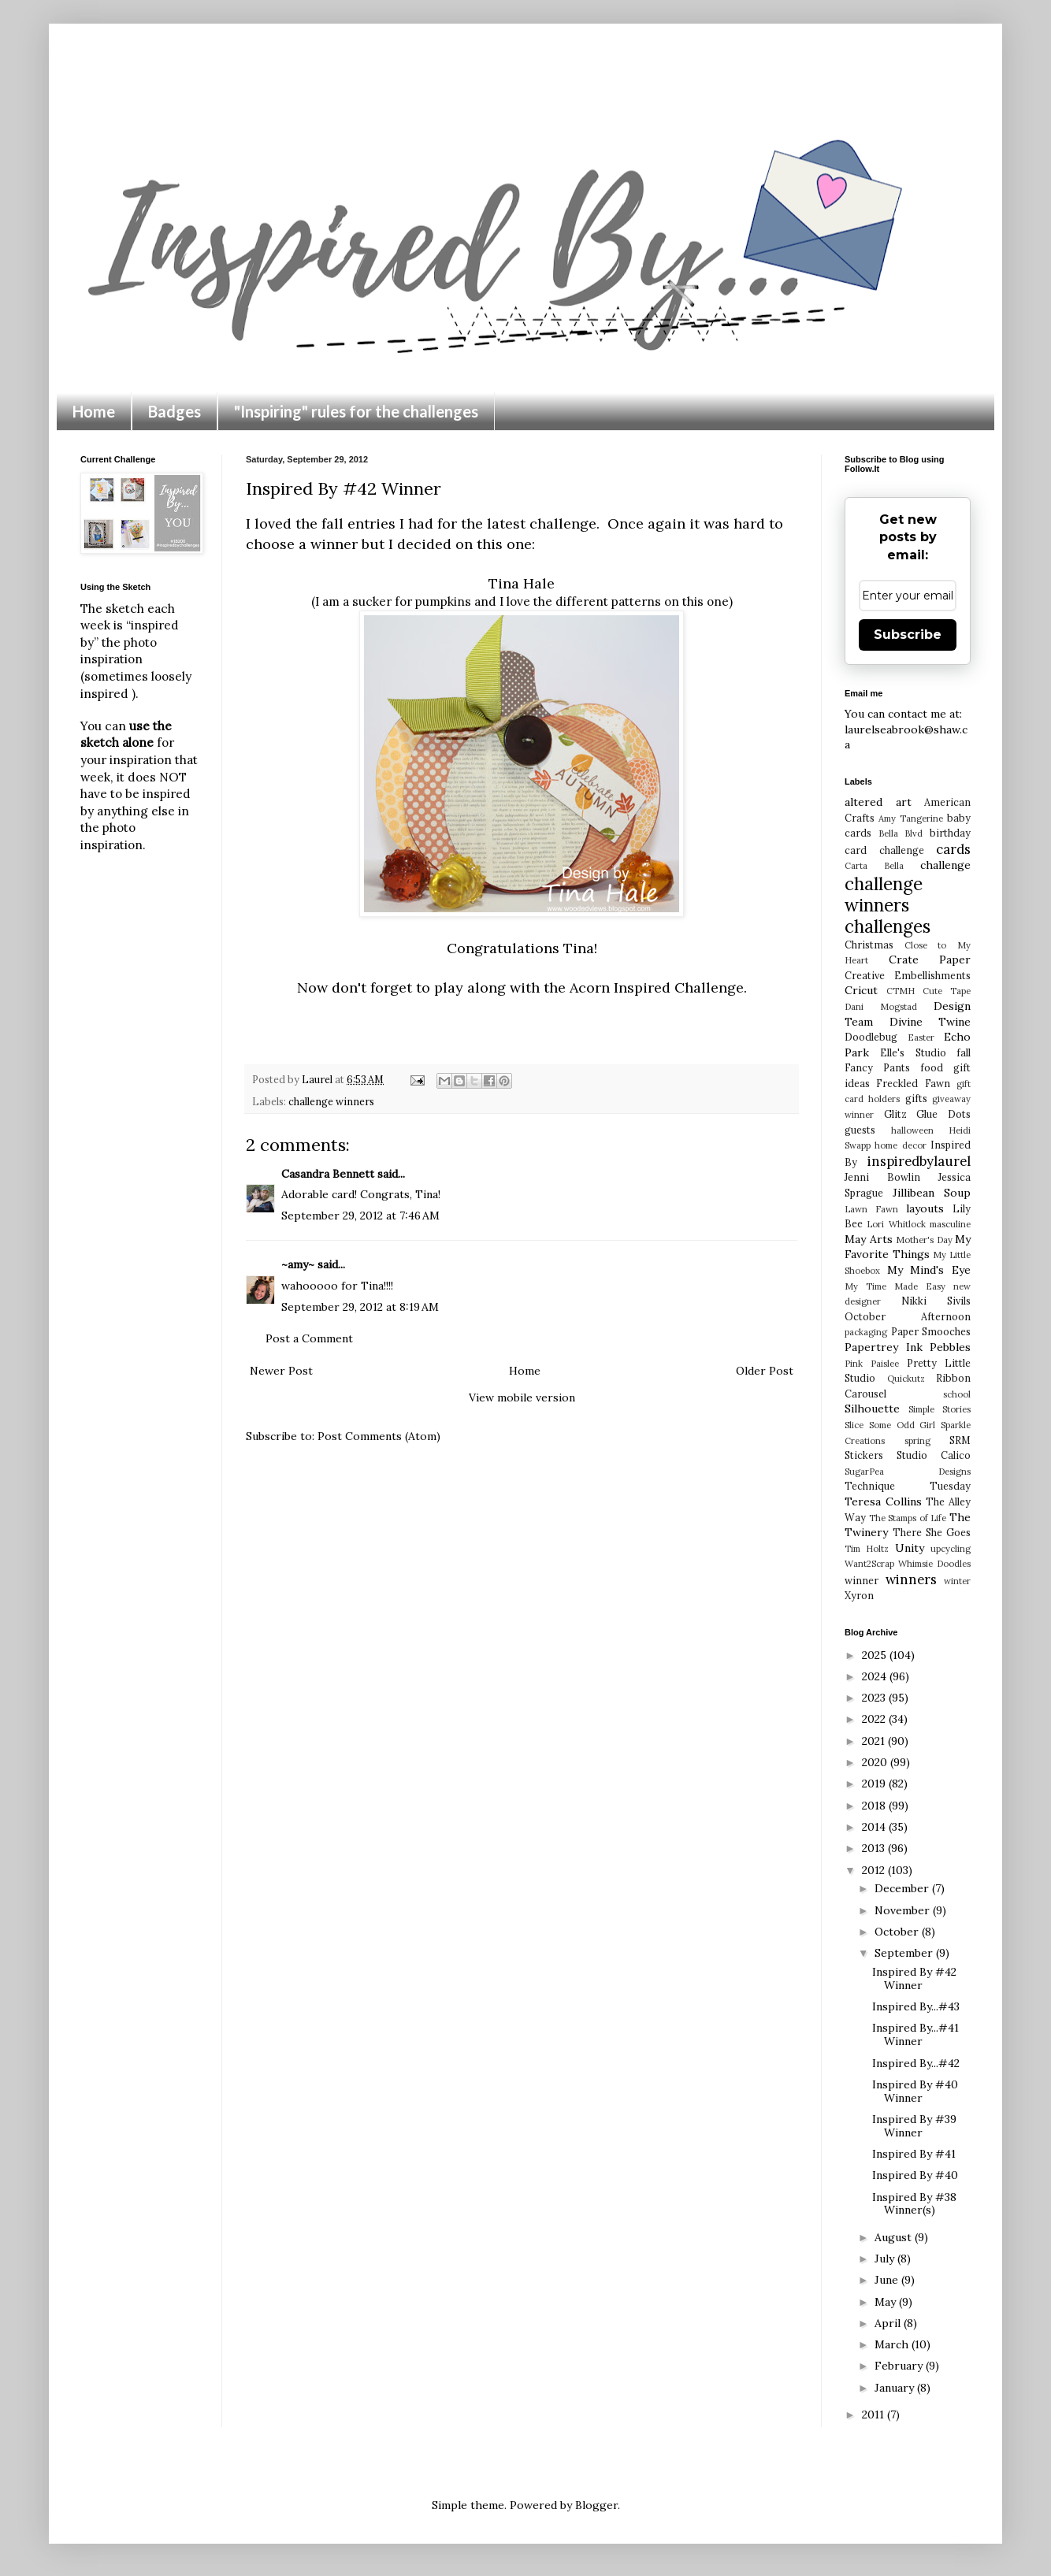  Describe the element at coordinates (934, 1563) in the screenshot. I see `Whimsie Doodles` at that location.